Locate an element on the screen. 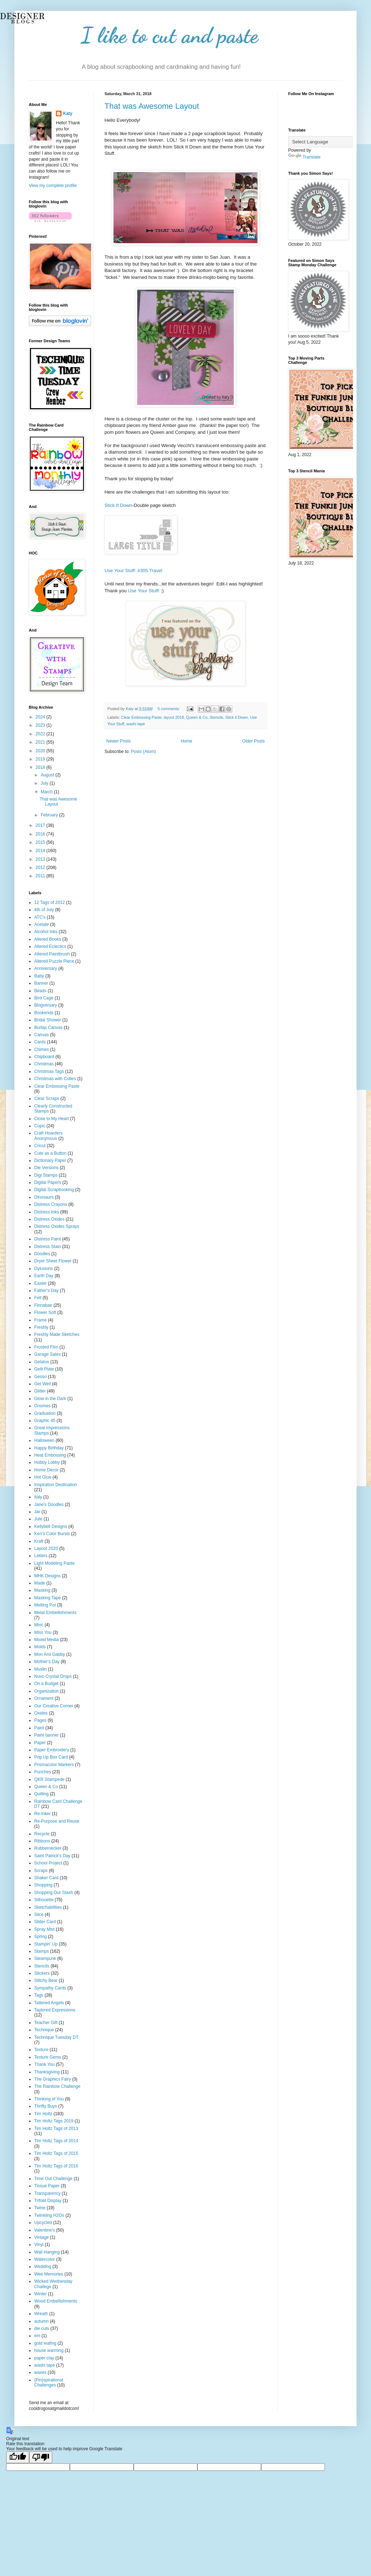 Image resolution: width=371 pixels, height=2576 pixels. Graduation is located at coordinates (44, 1413).